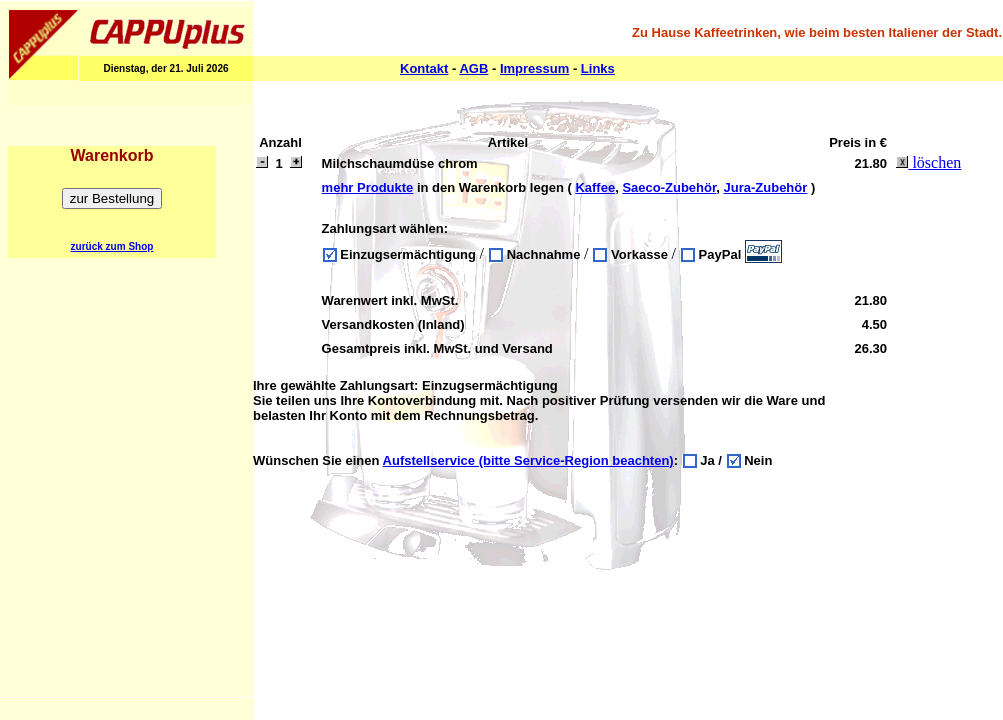 The image size is (1003, 720). What do you see at coordinates (669, 187) in the screenshot?
I see `Saeco-Zubehör` at bounding box center [669, 187].